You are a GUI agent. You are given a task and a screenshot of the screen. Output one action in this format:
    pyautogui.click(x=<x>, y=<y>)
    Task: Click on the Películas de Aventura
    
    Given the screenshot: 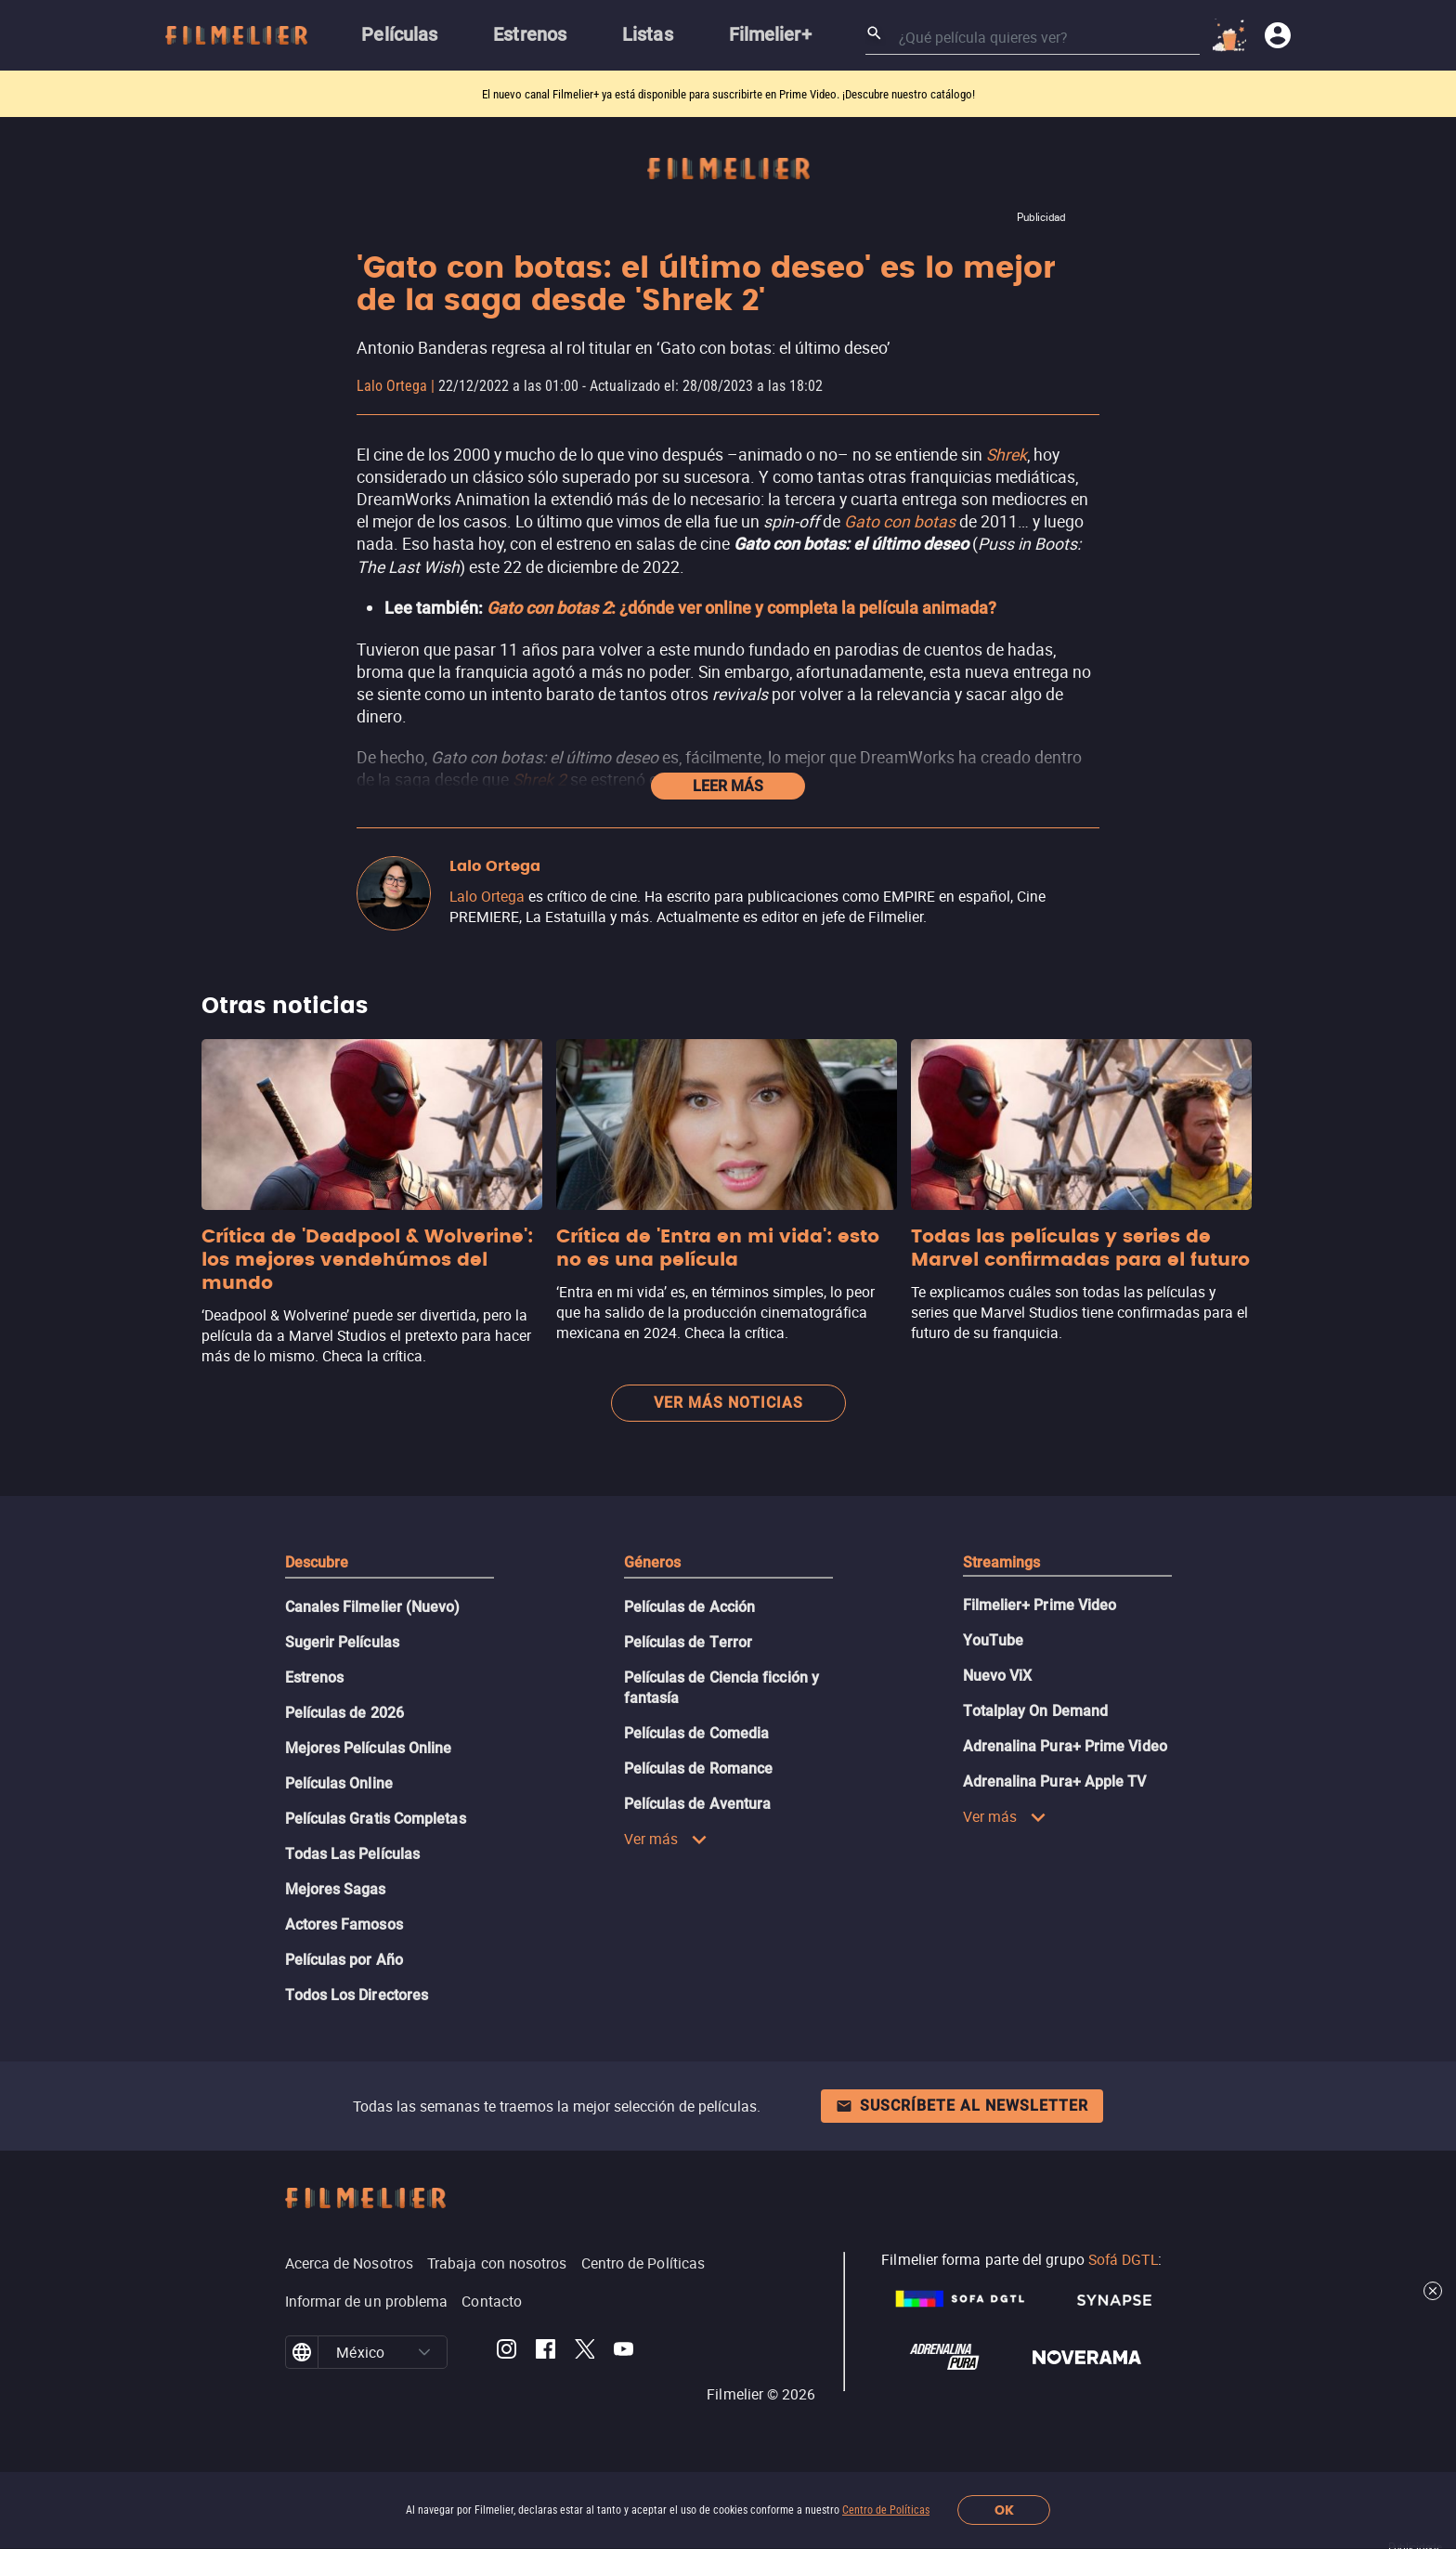 What is the action you would take?
    pyautogui.click(x=698, y=1804)
    